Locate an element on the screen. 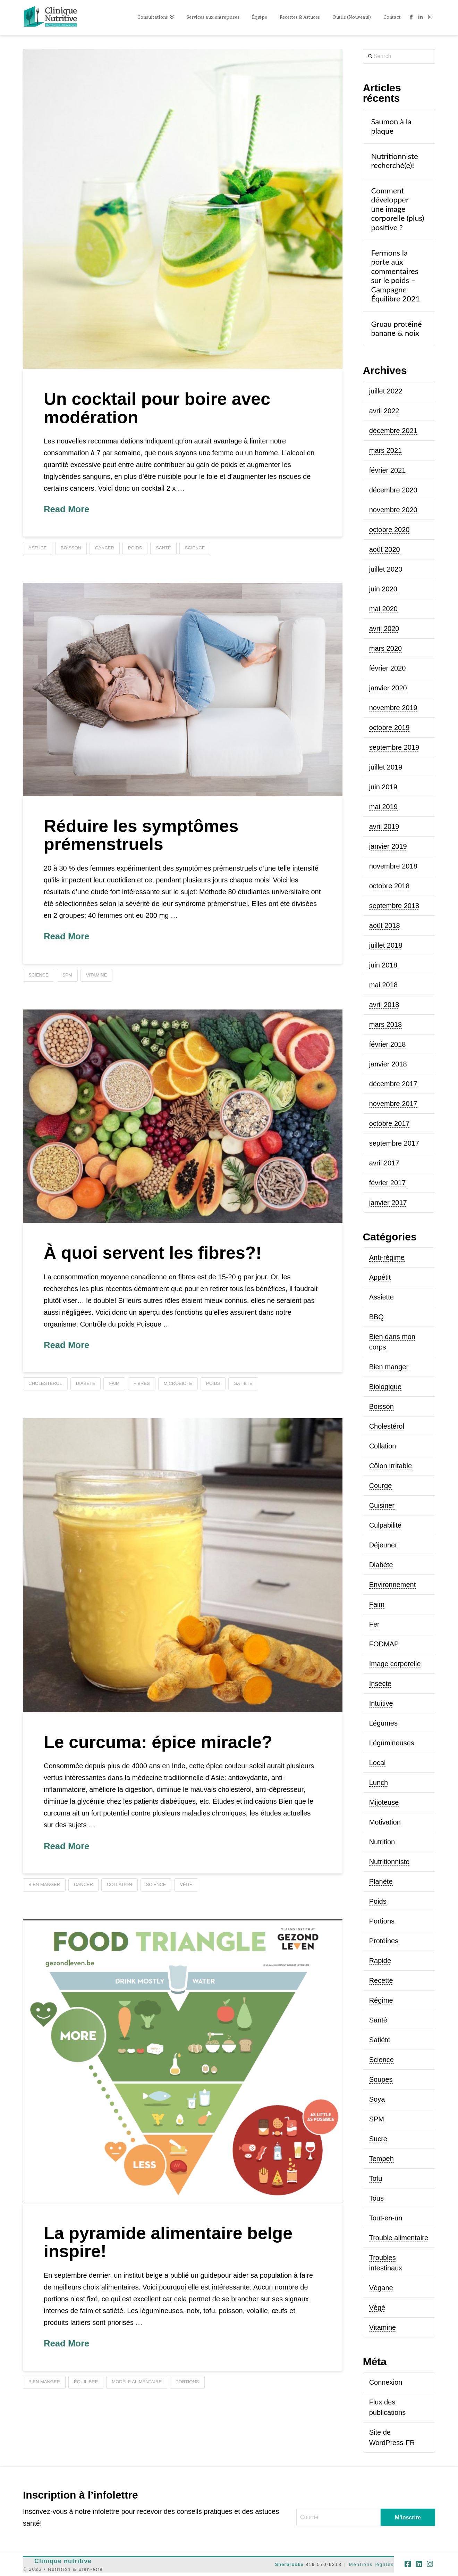 The height and width of the screenshot is (2576, 458). avril 2020 is located at coordinates (384, 628).